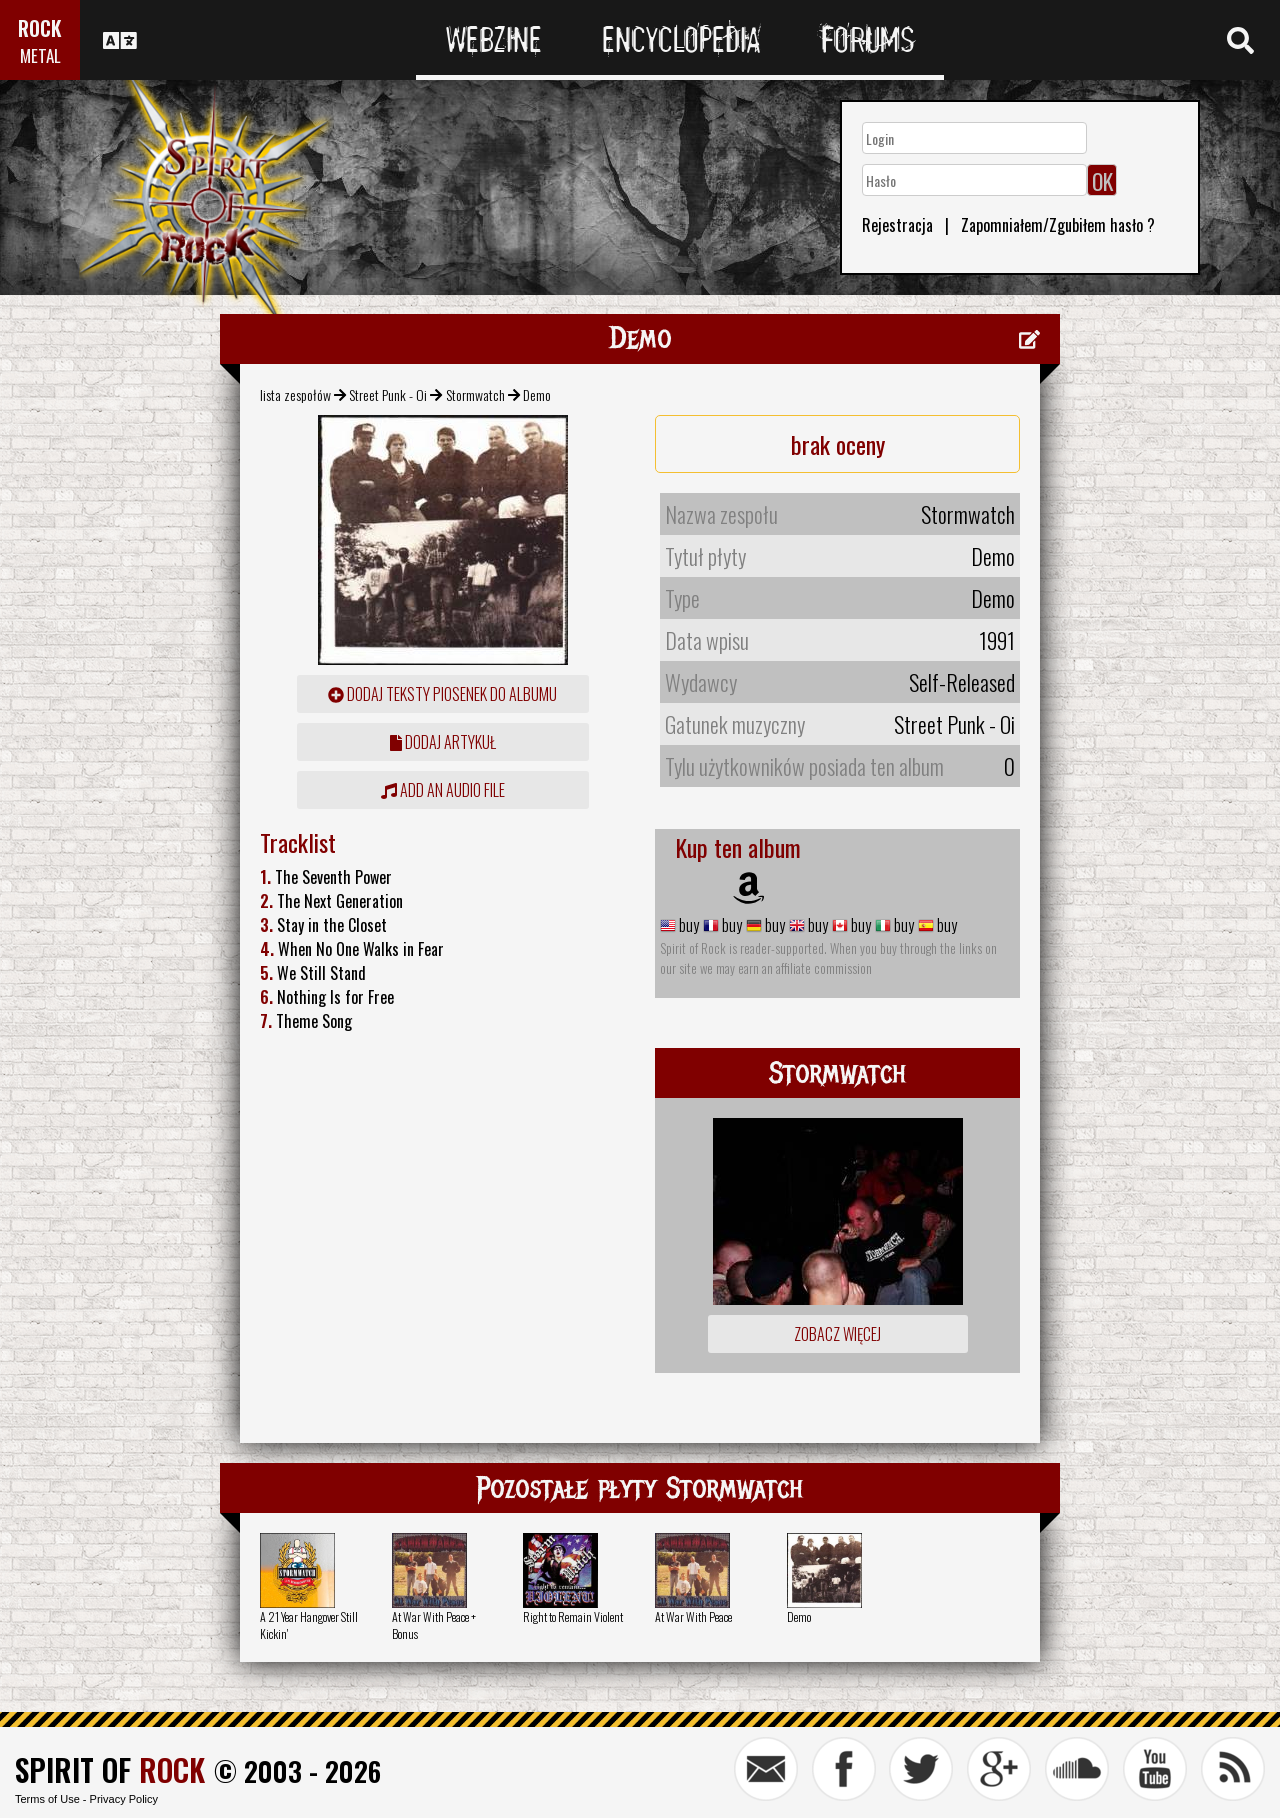 The width and height of the screenshot is (1280, 1818). What do you see at coordinates (693, 1616) in the screenshot?
I see `At War With Peace` at bounding box center [693, 1616].